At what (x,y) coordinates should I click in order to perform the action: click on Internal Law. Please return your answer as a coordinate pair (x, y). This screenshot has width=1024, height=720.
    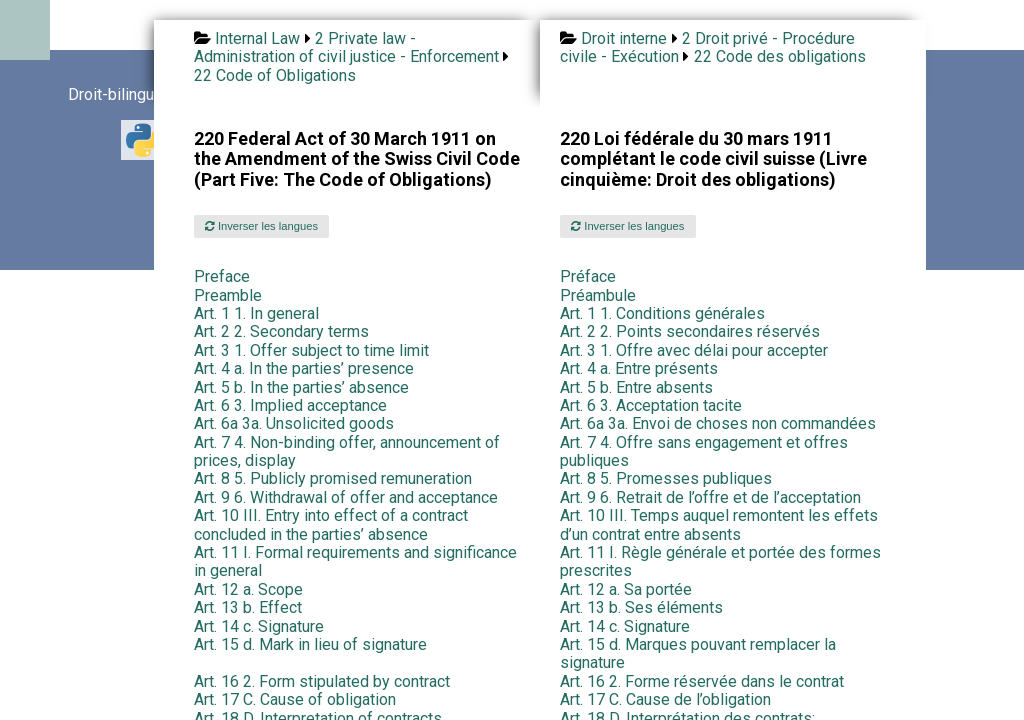
    Looking at the image, I should click on (257, 38).